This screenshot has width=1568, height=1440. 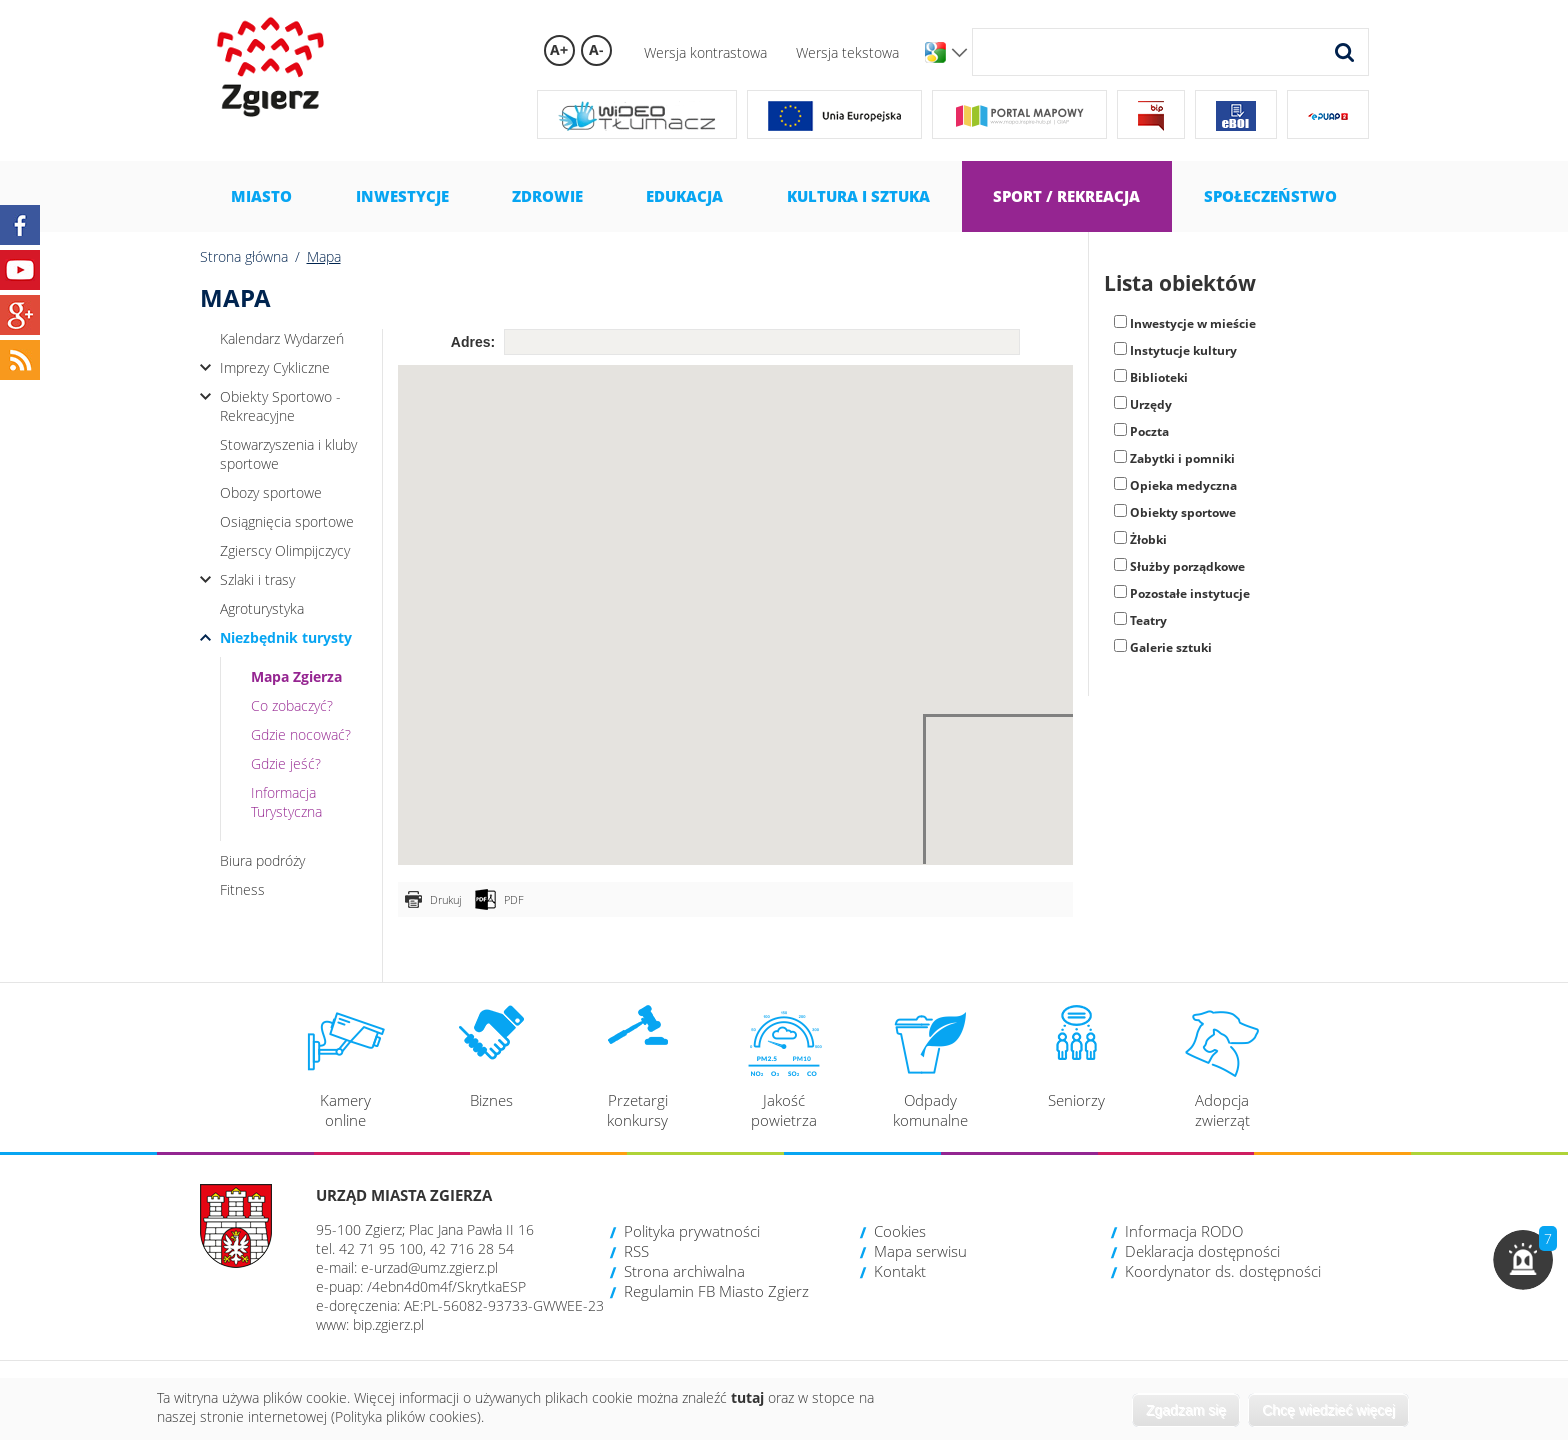 I want to click on Zdrowie, so click(x=547, y=196).